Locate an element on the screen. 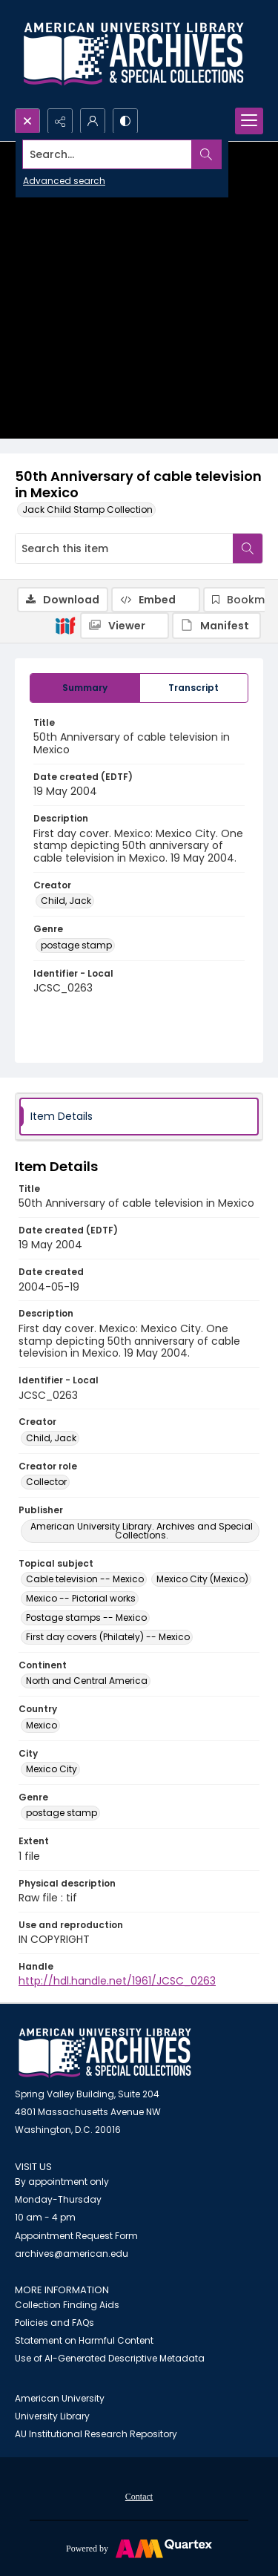 Image resolution: width=278 pixels, height=2576 pixels. [Search the site] is located at coordinates (112, 154).